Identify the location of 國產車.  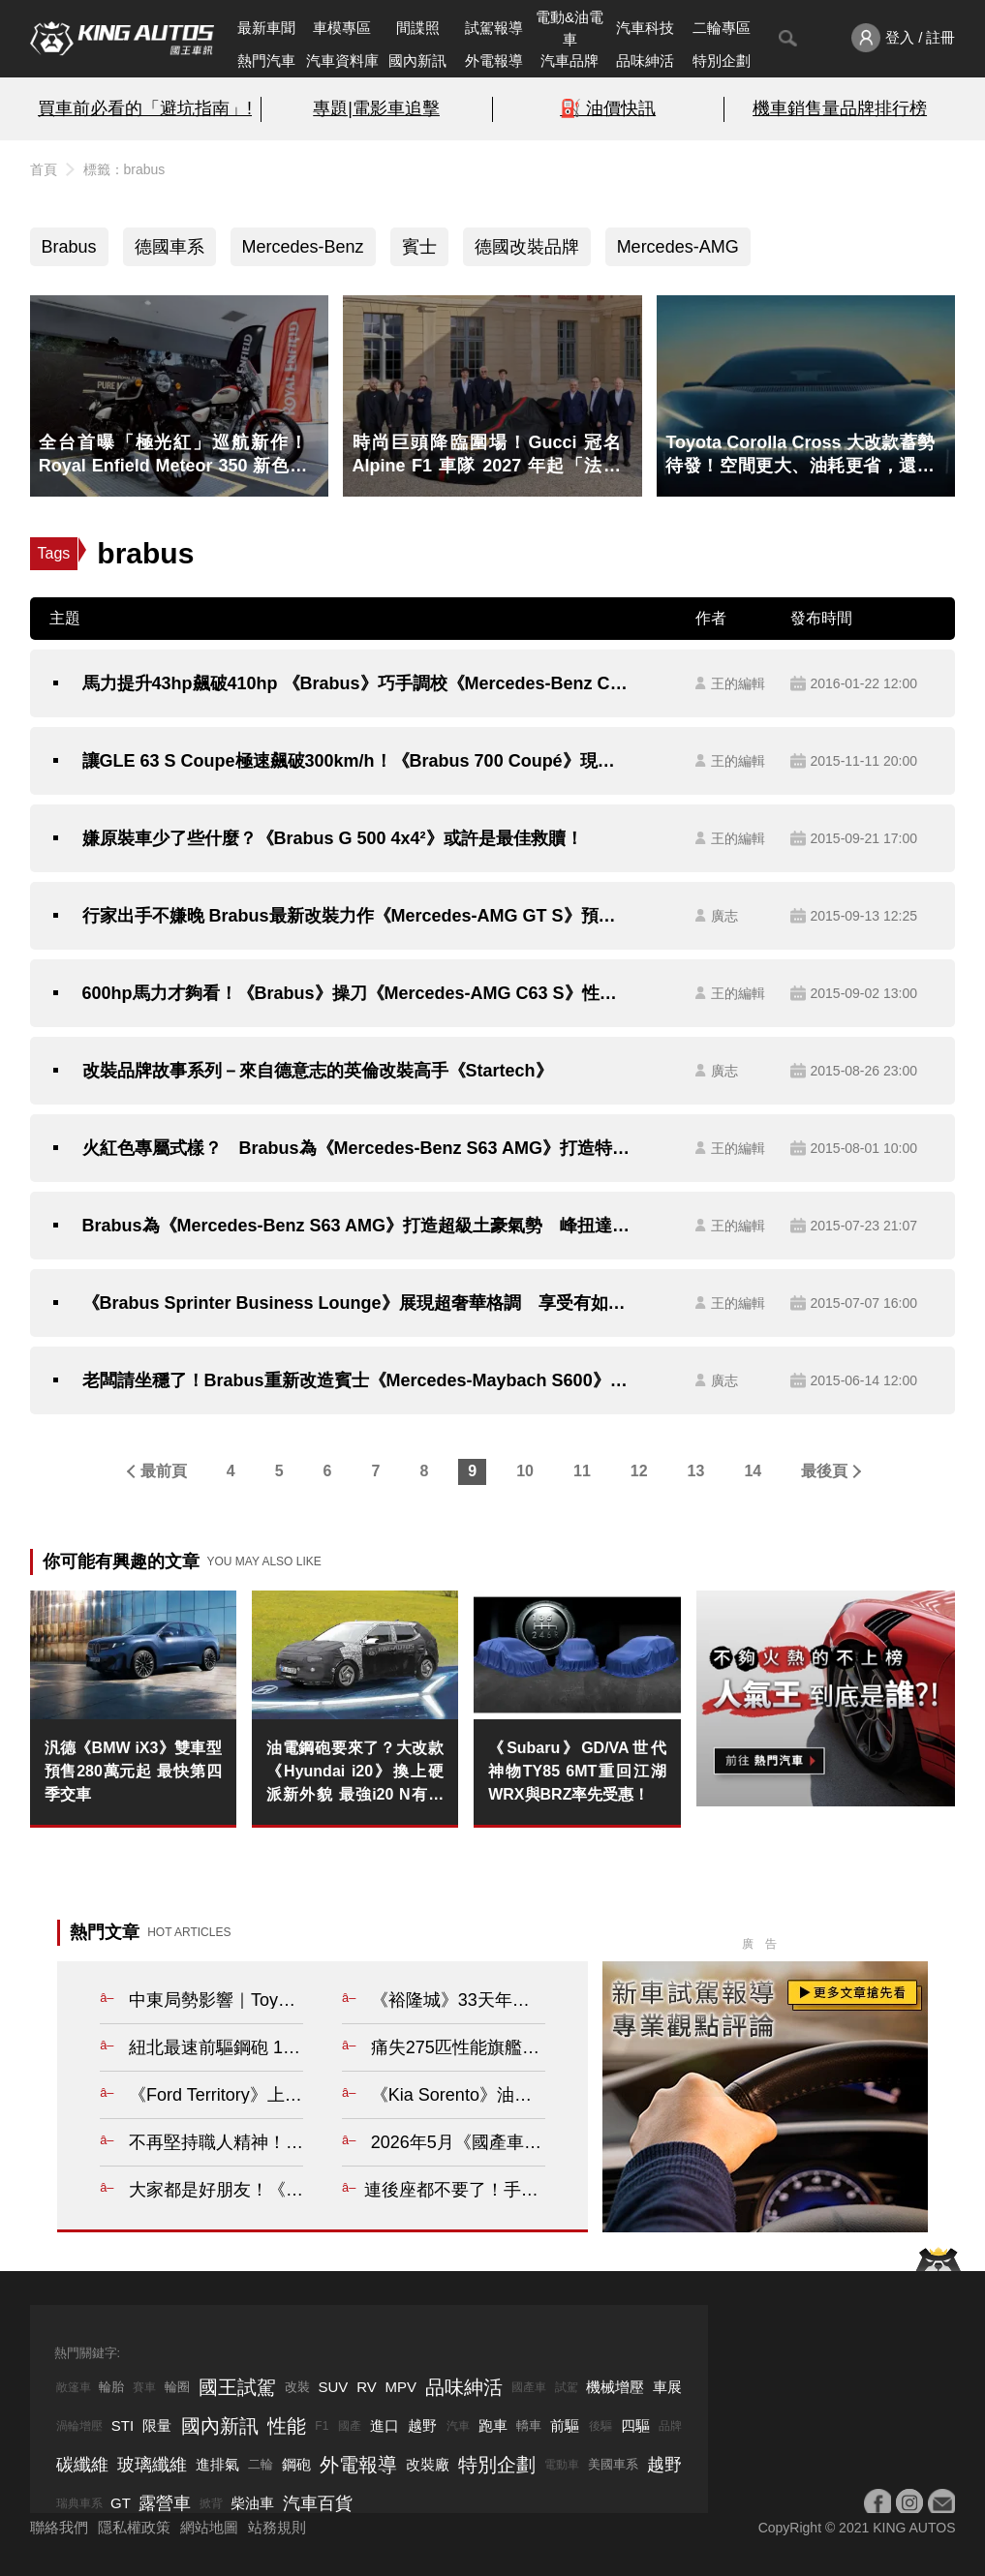
(528, 2387).